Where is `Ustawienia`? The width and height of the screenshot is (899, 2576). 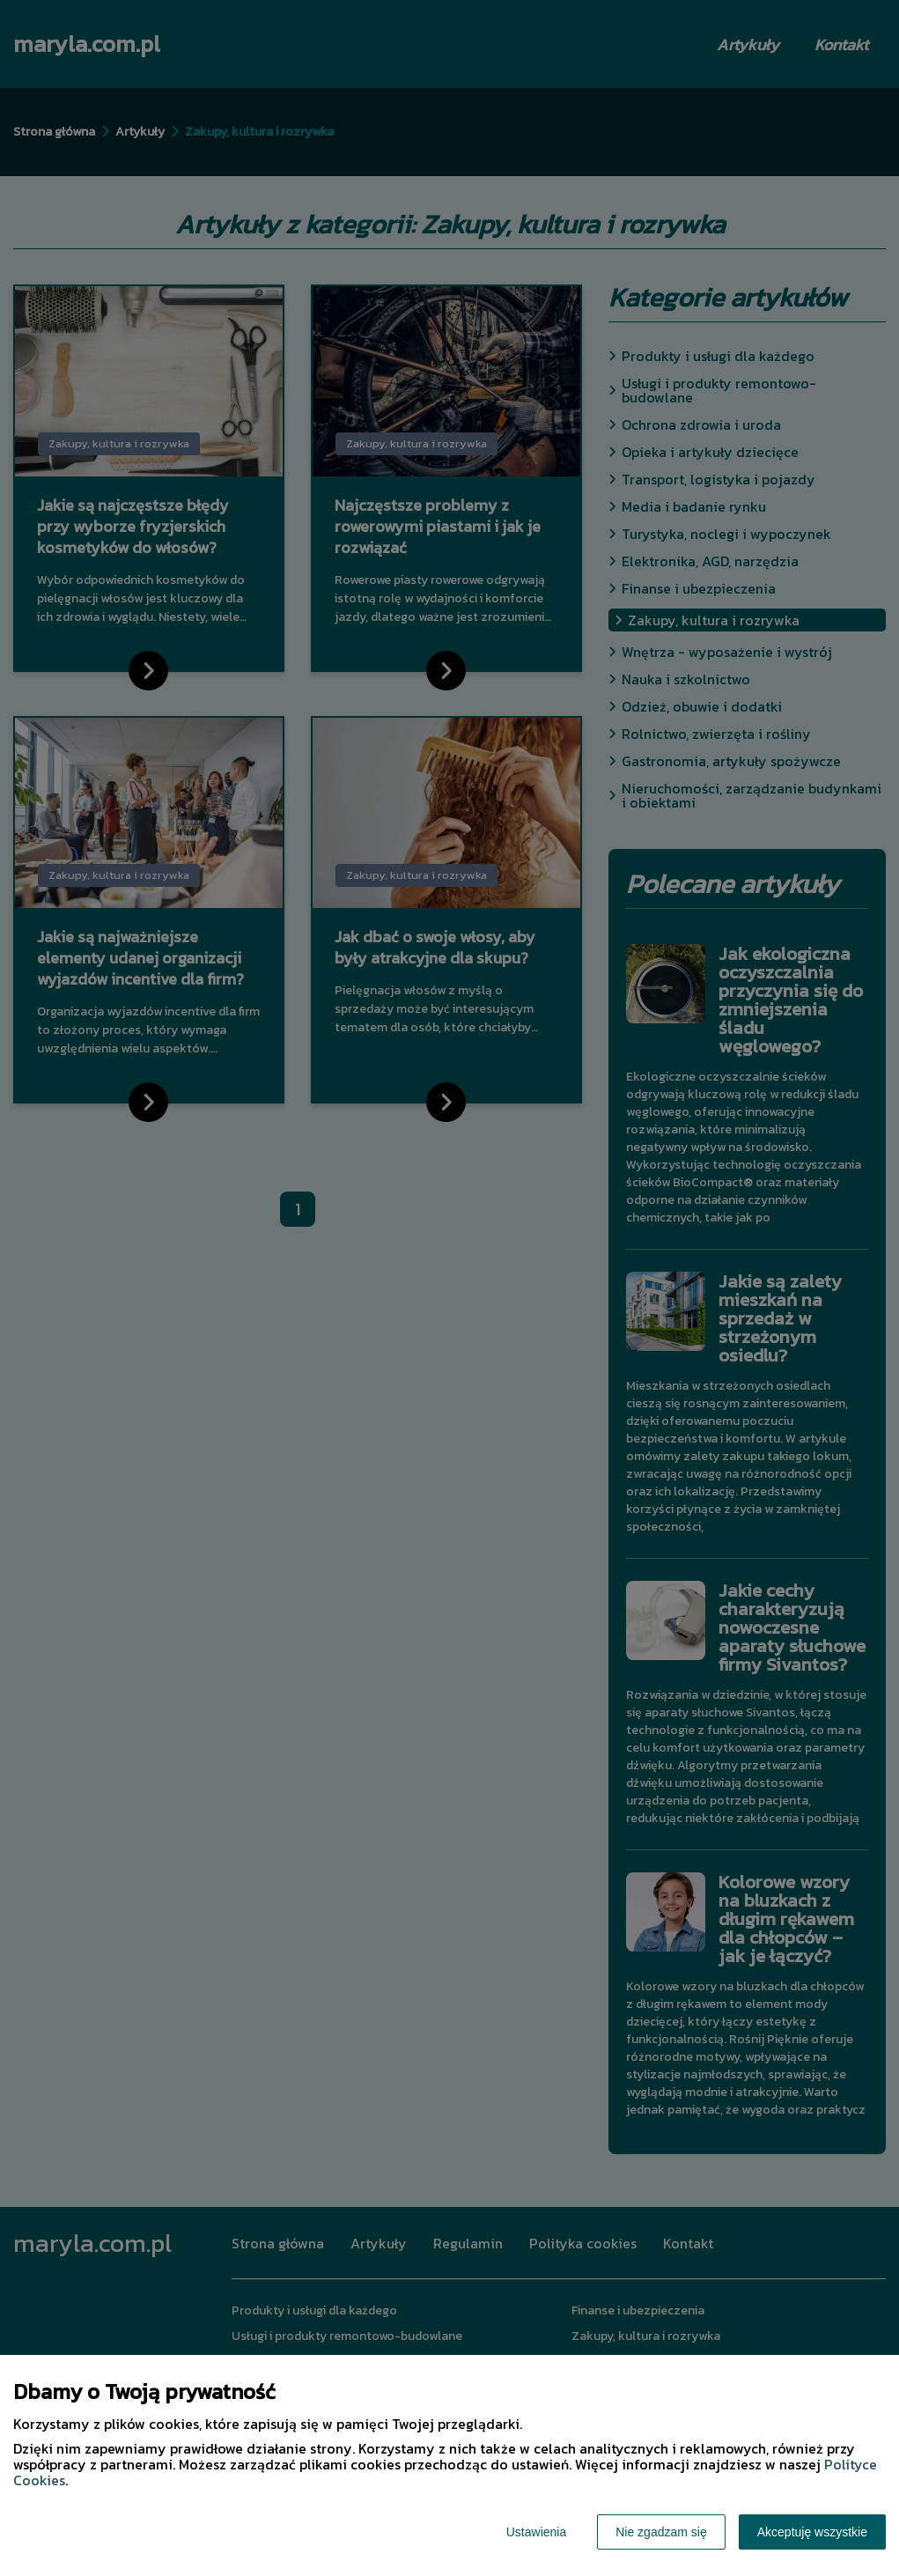 Ustawienia is located at coordinates (536, 2532).